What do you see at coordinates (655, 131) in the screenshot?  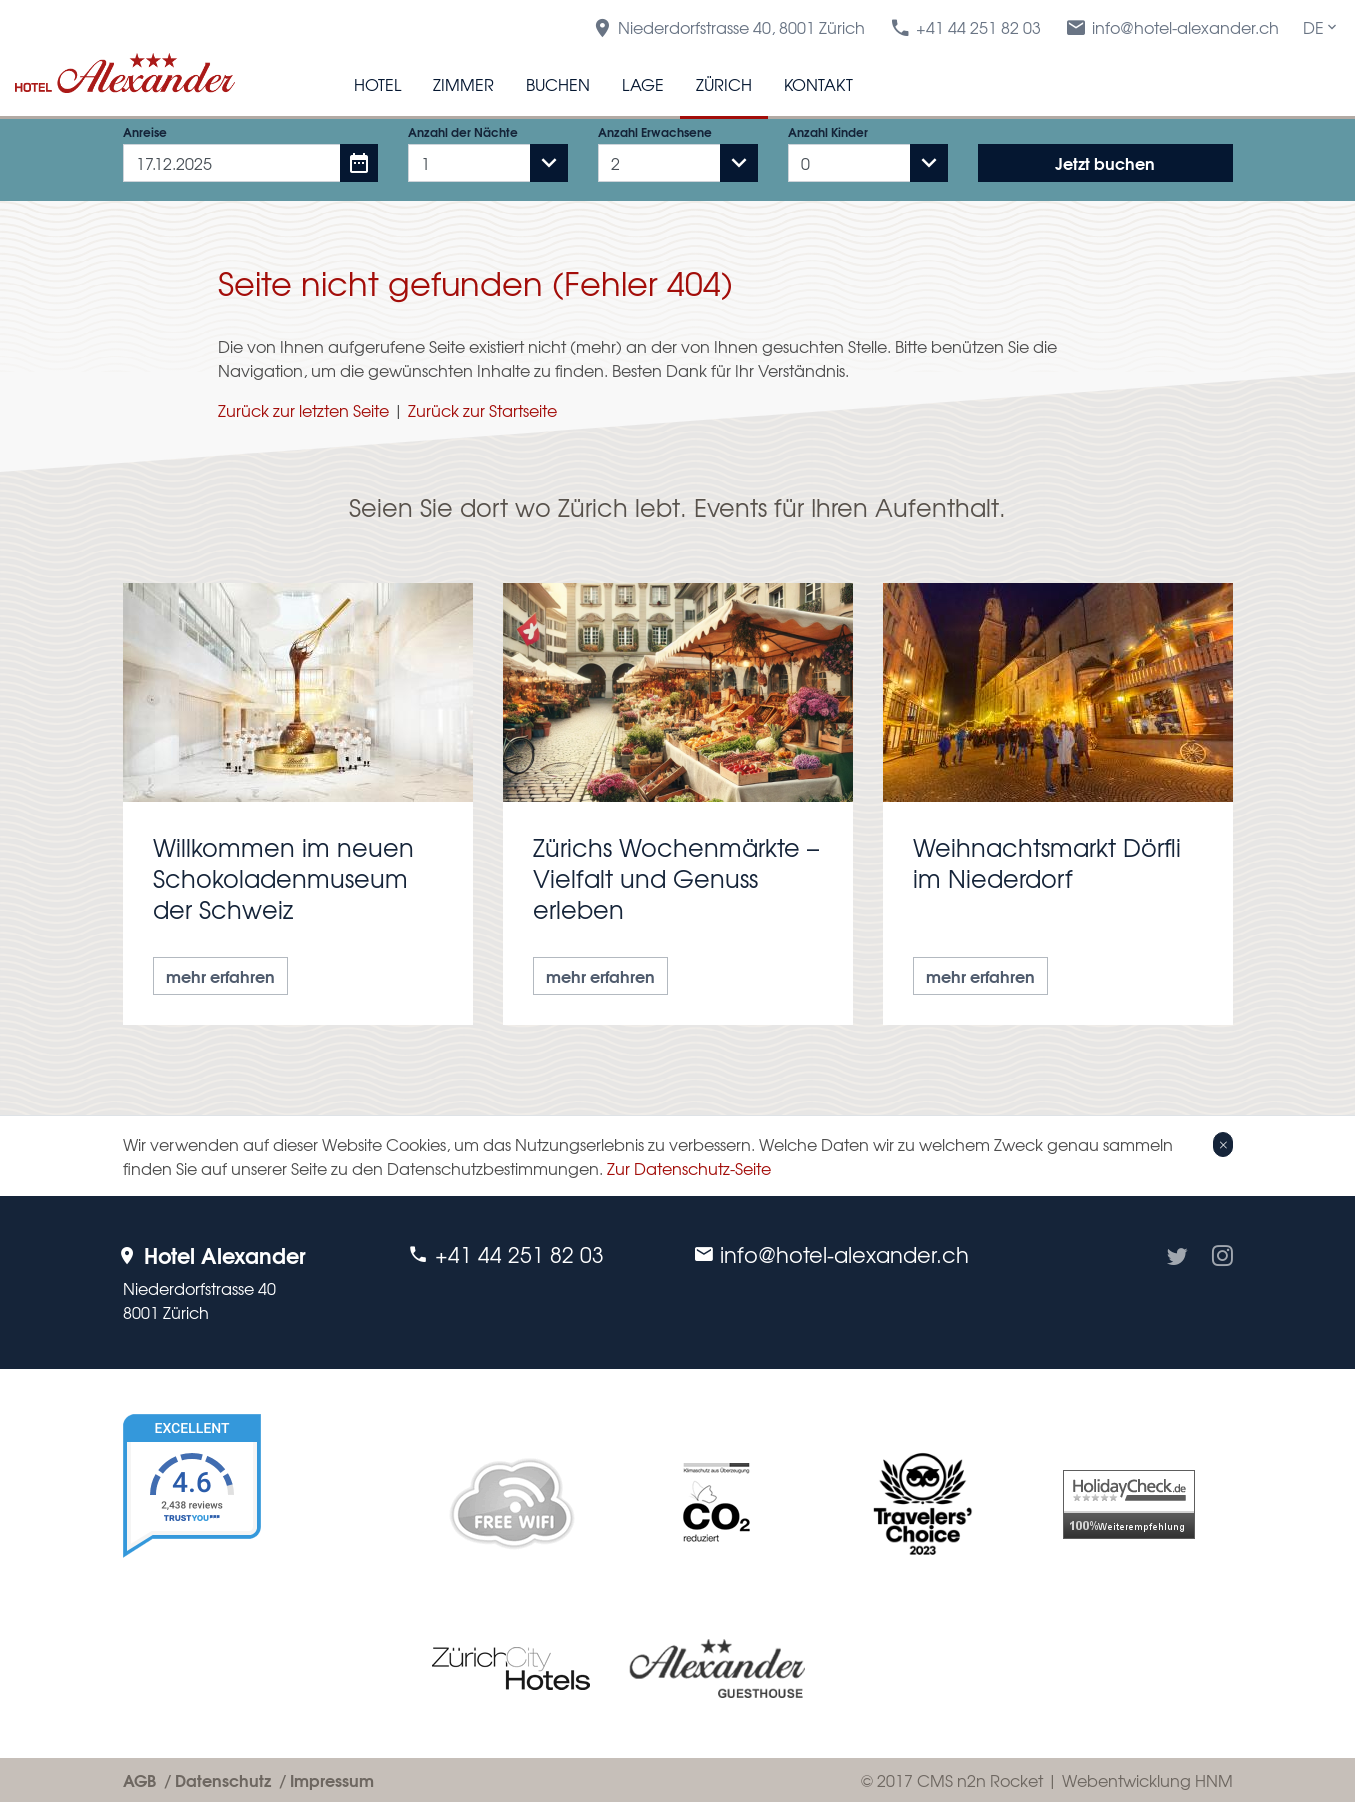 I see `Anzahl Erwachsene` at bounding box center [655, 131].